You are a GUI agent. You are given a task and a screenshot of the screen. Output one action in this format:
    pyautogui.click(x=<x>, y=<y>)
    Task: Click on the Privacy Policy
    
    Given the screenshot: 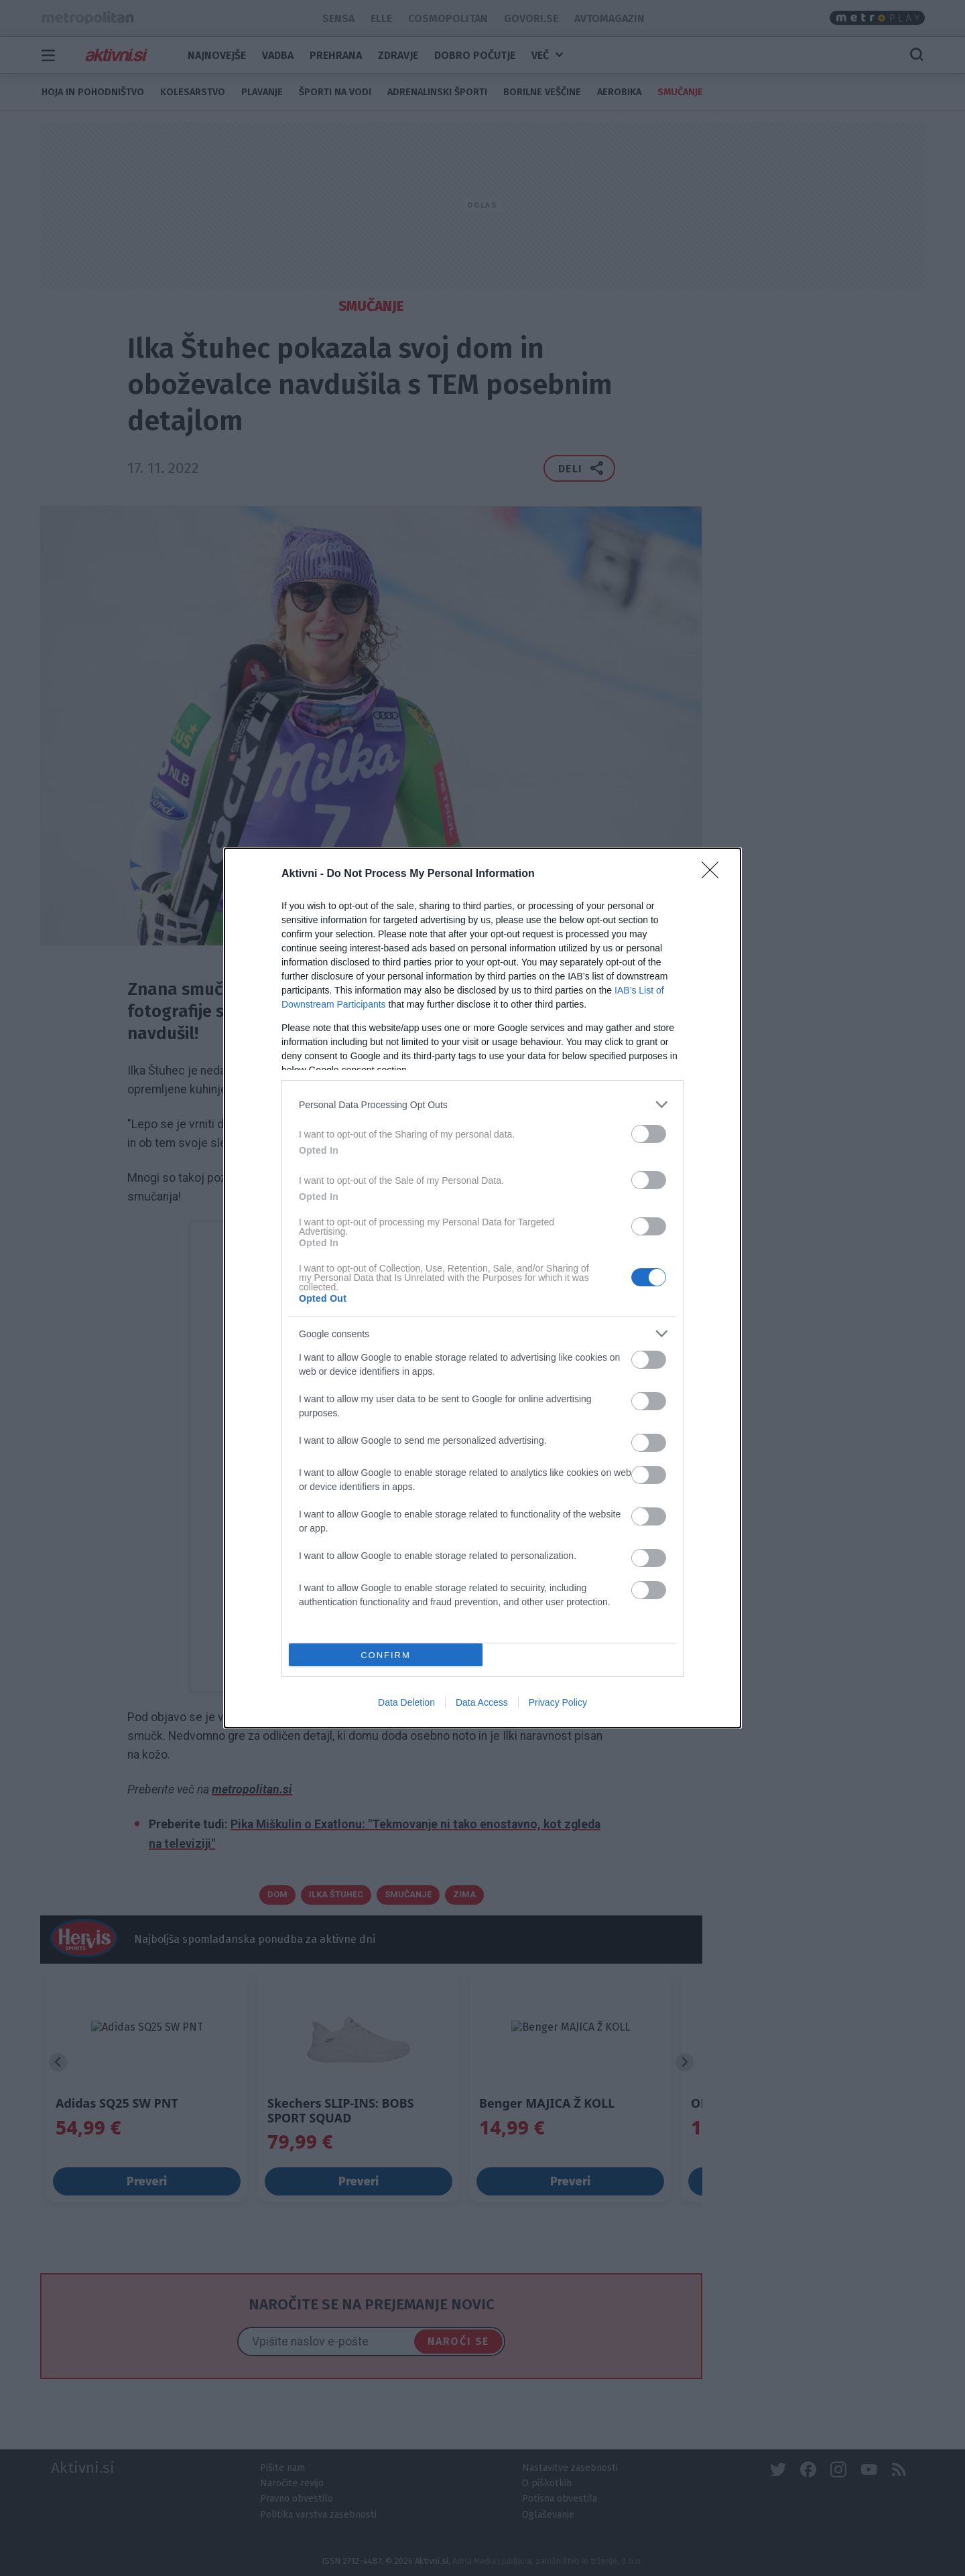 What is the action you would take?
    pyautogui.click(x=558, y=1702)
    